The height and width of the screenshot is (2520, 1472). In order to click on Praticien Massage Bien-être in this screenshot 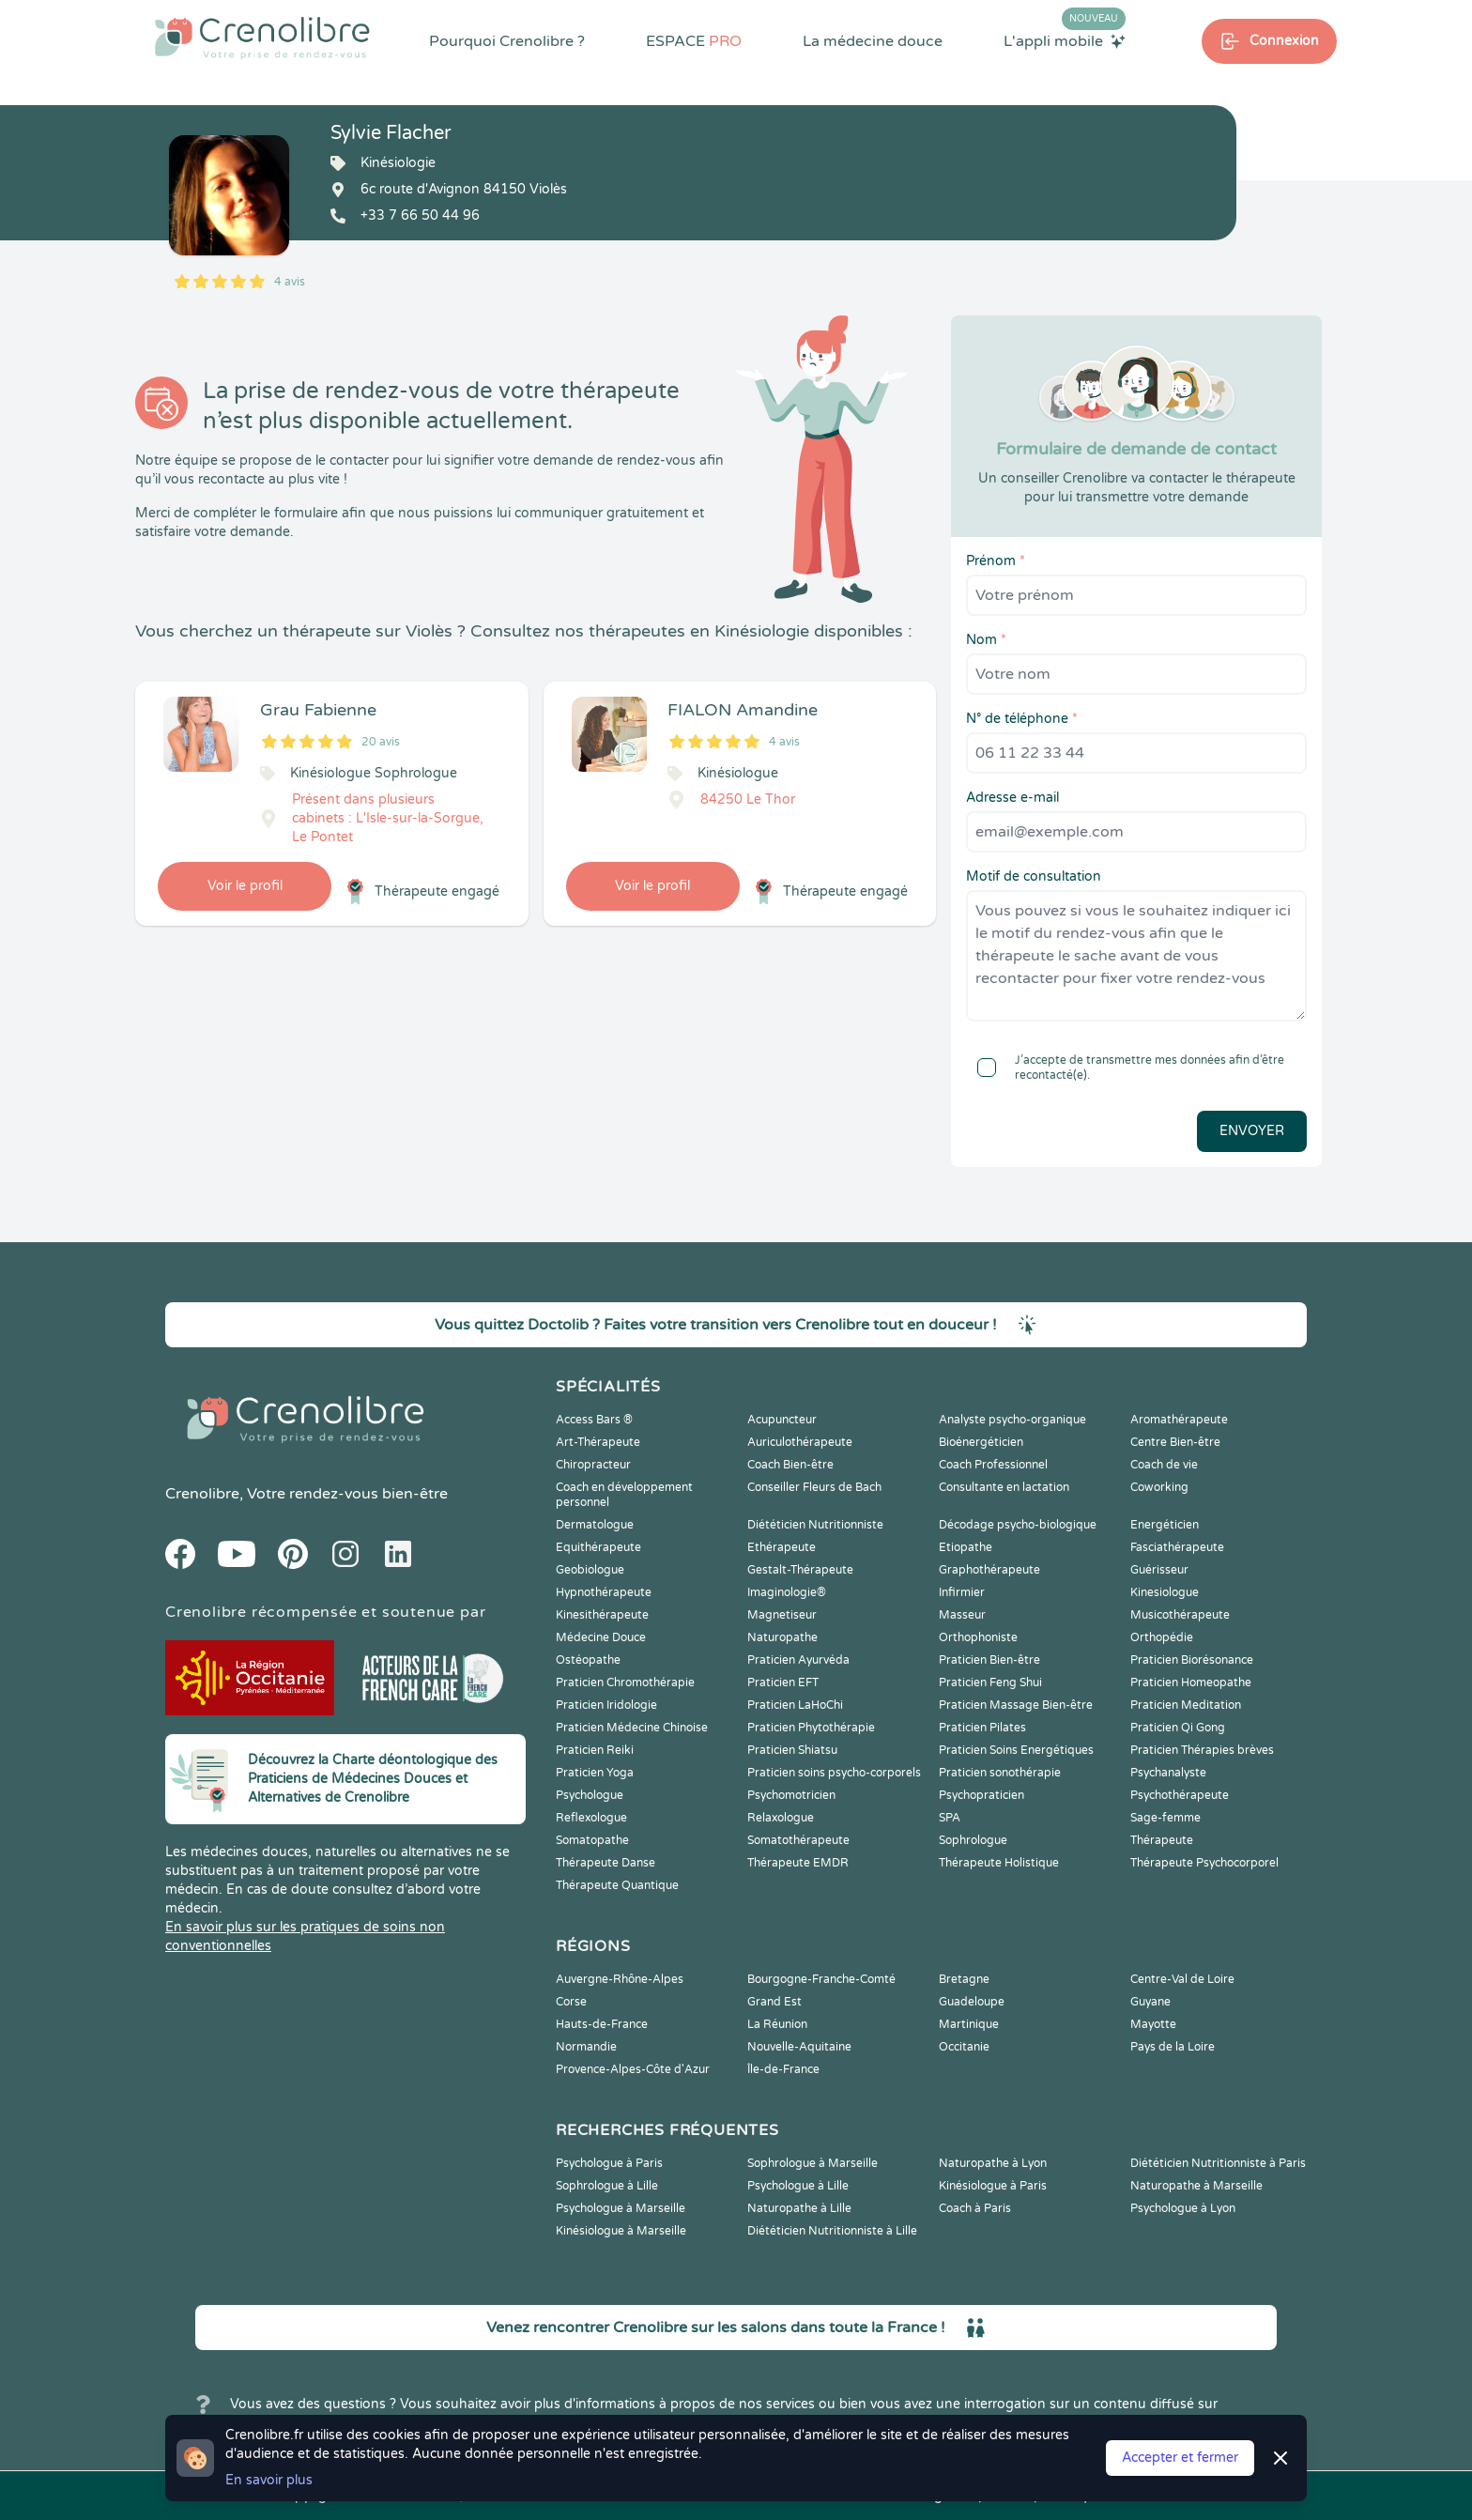, I will do `click(1016, 1705)`.